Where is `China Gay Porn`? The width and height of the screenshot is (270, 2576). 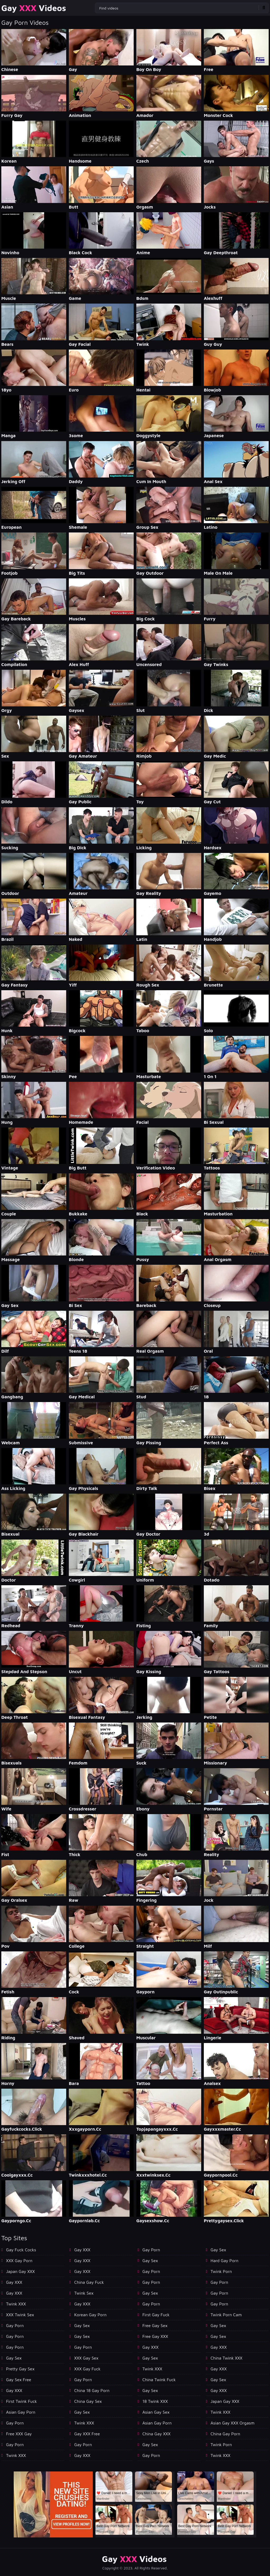
China Gay Porn is located at coordinates (225, 2433).